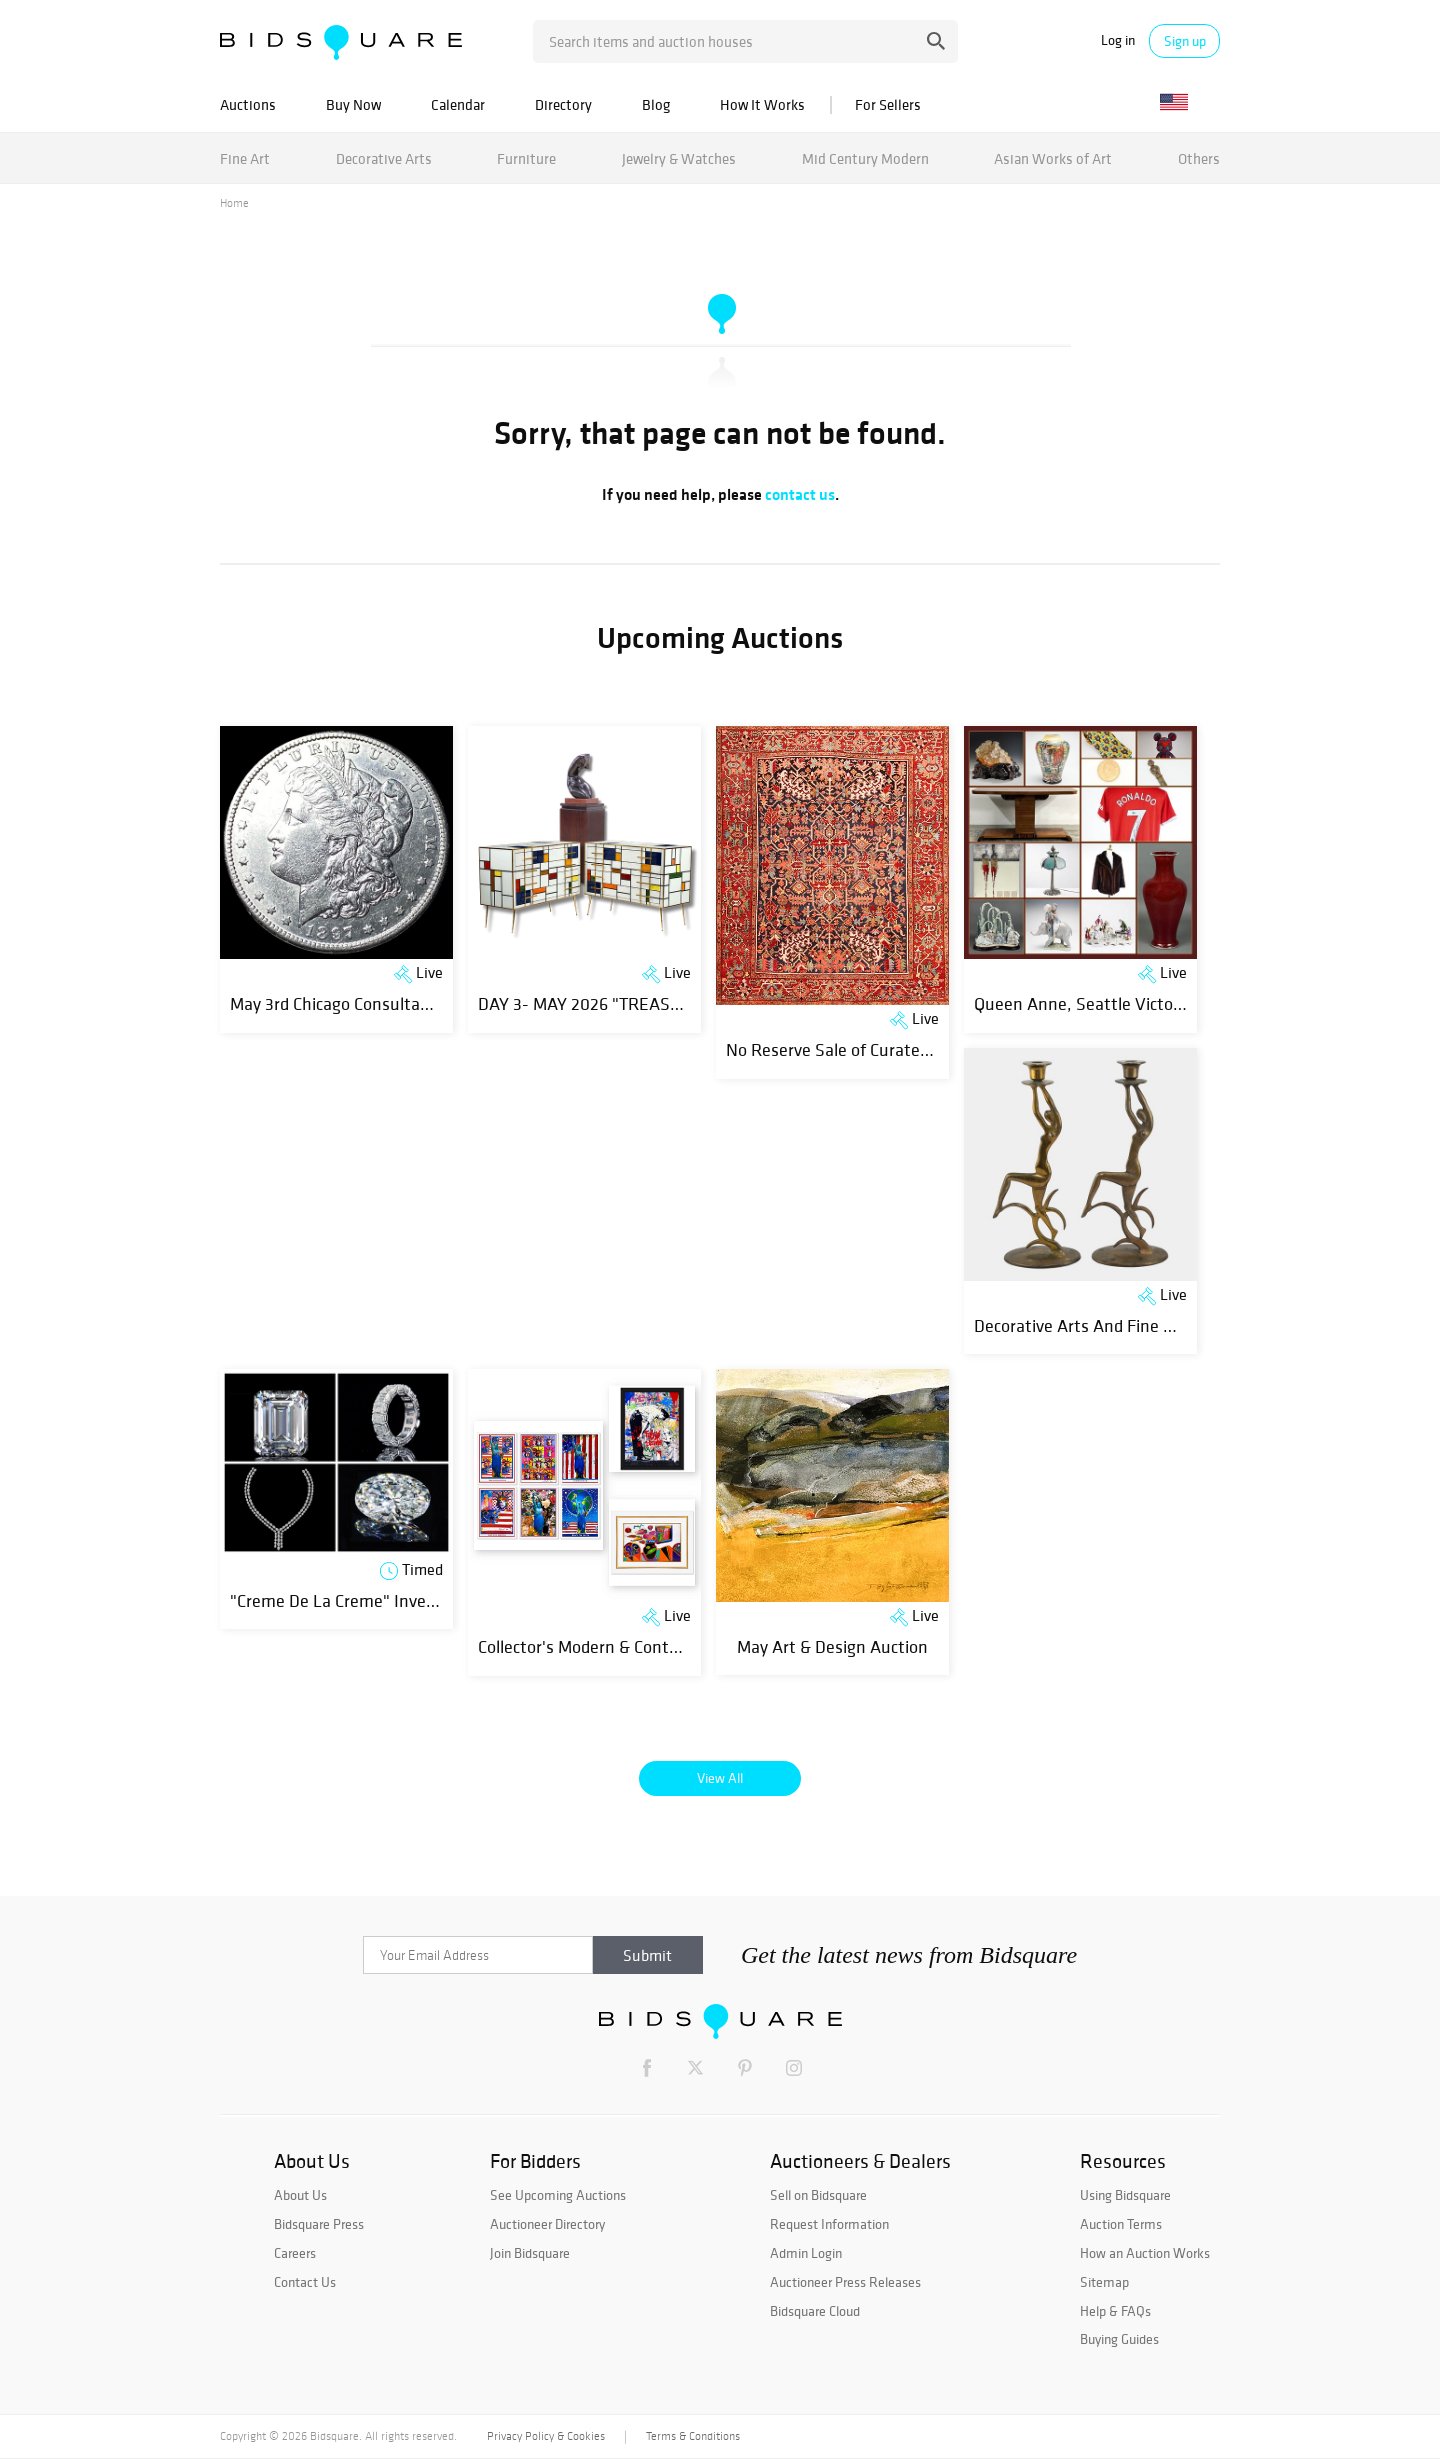  I want to click on Sign up, so click(1185, 41).